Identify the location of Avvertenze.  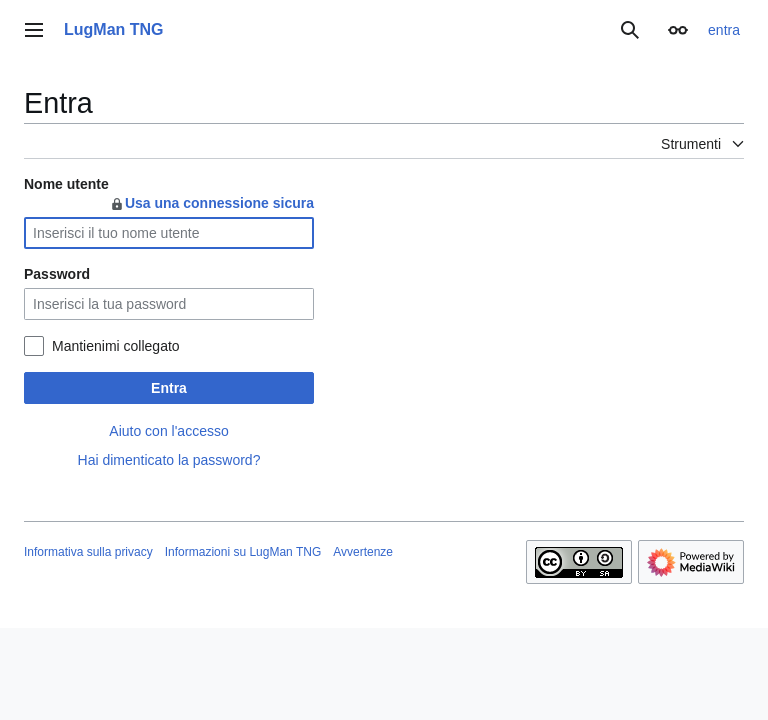
(363, 552).